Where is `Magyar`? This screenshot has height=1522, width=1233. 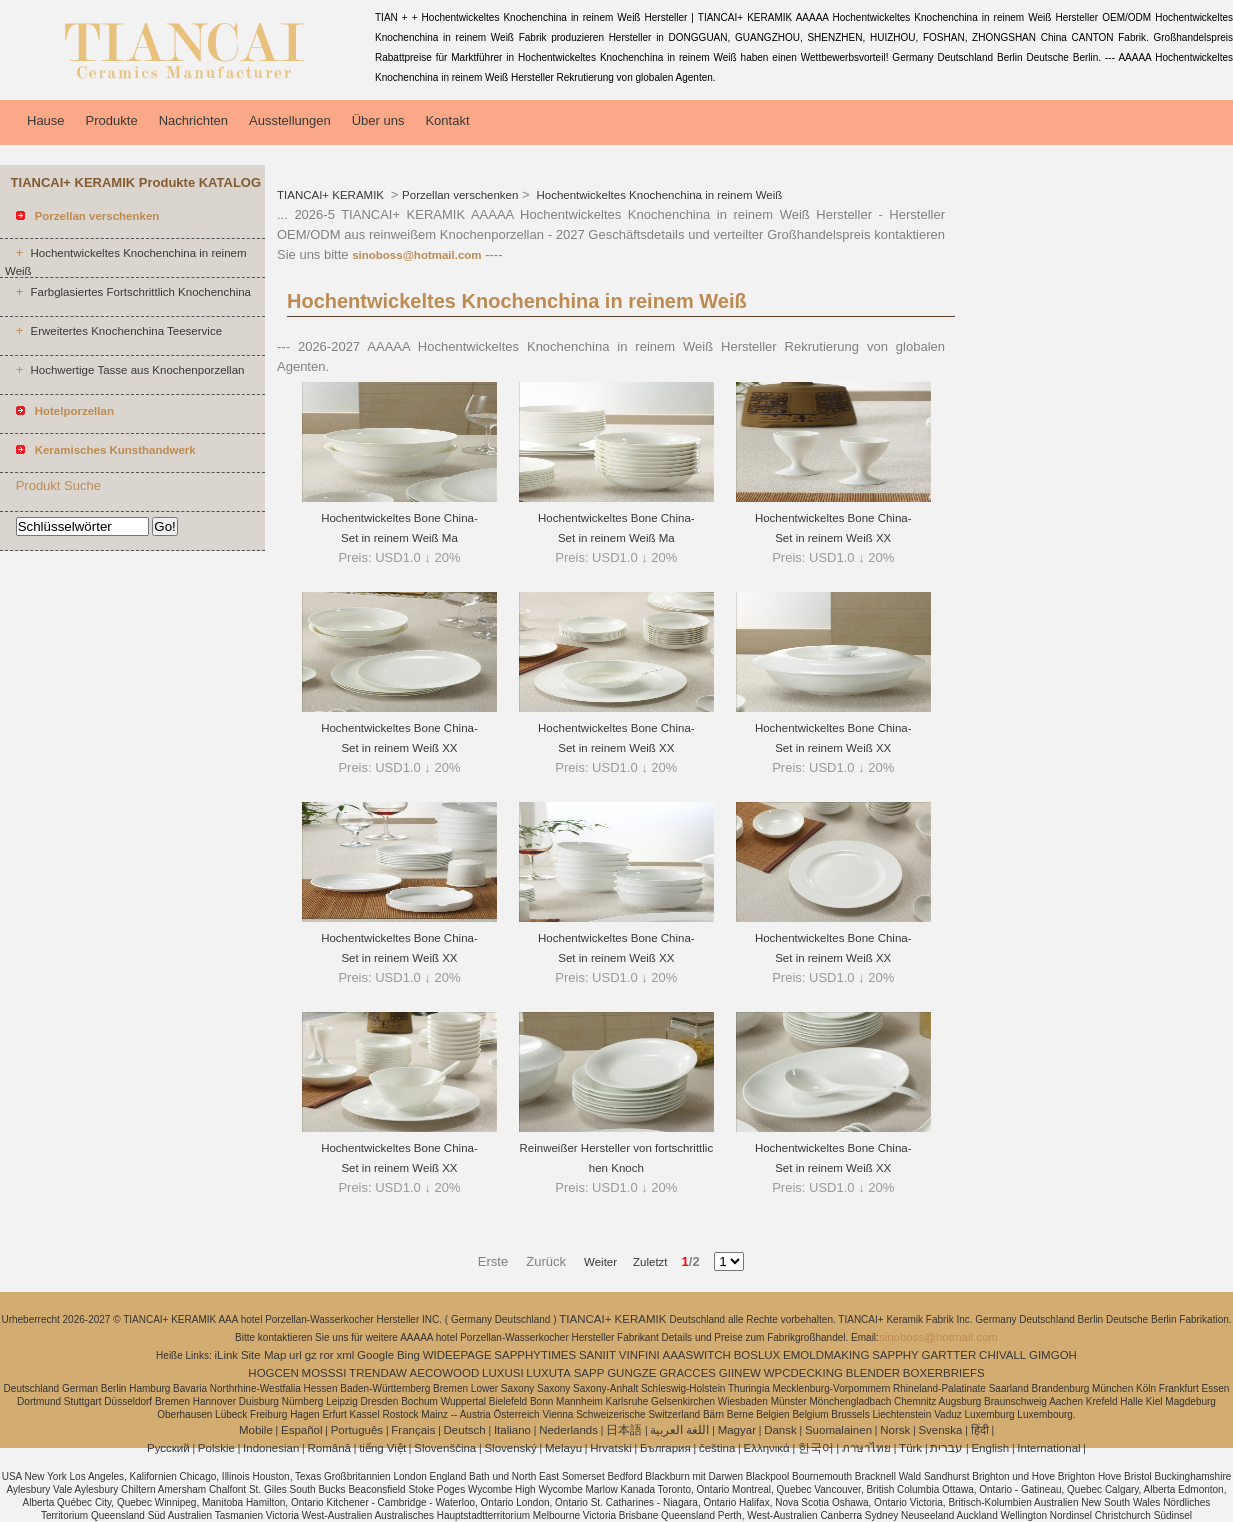
Magyar is located at coordinates (737, 1430).